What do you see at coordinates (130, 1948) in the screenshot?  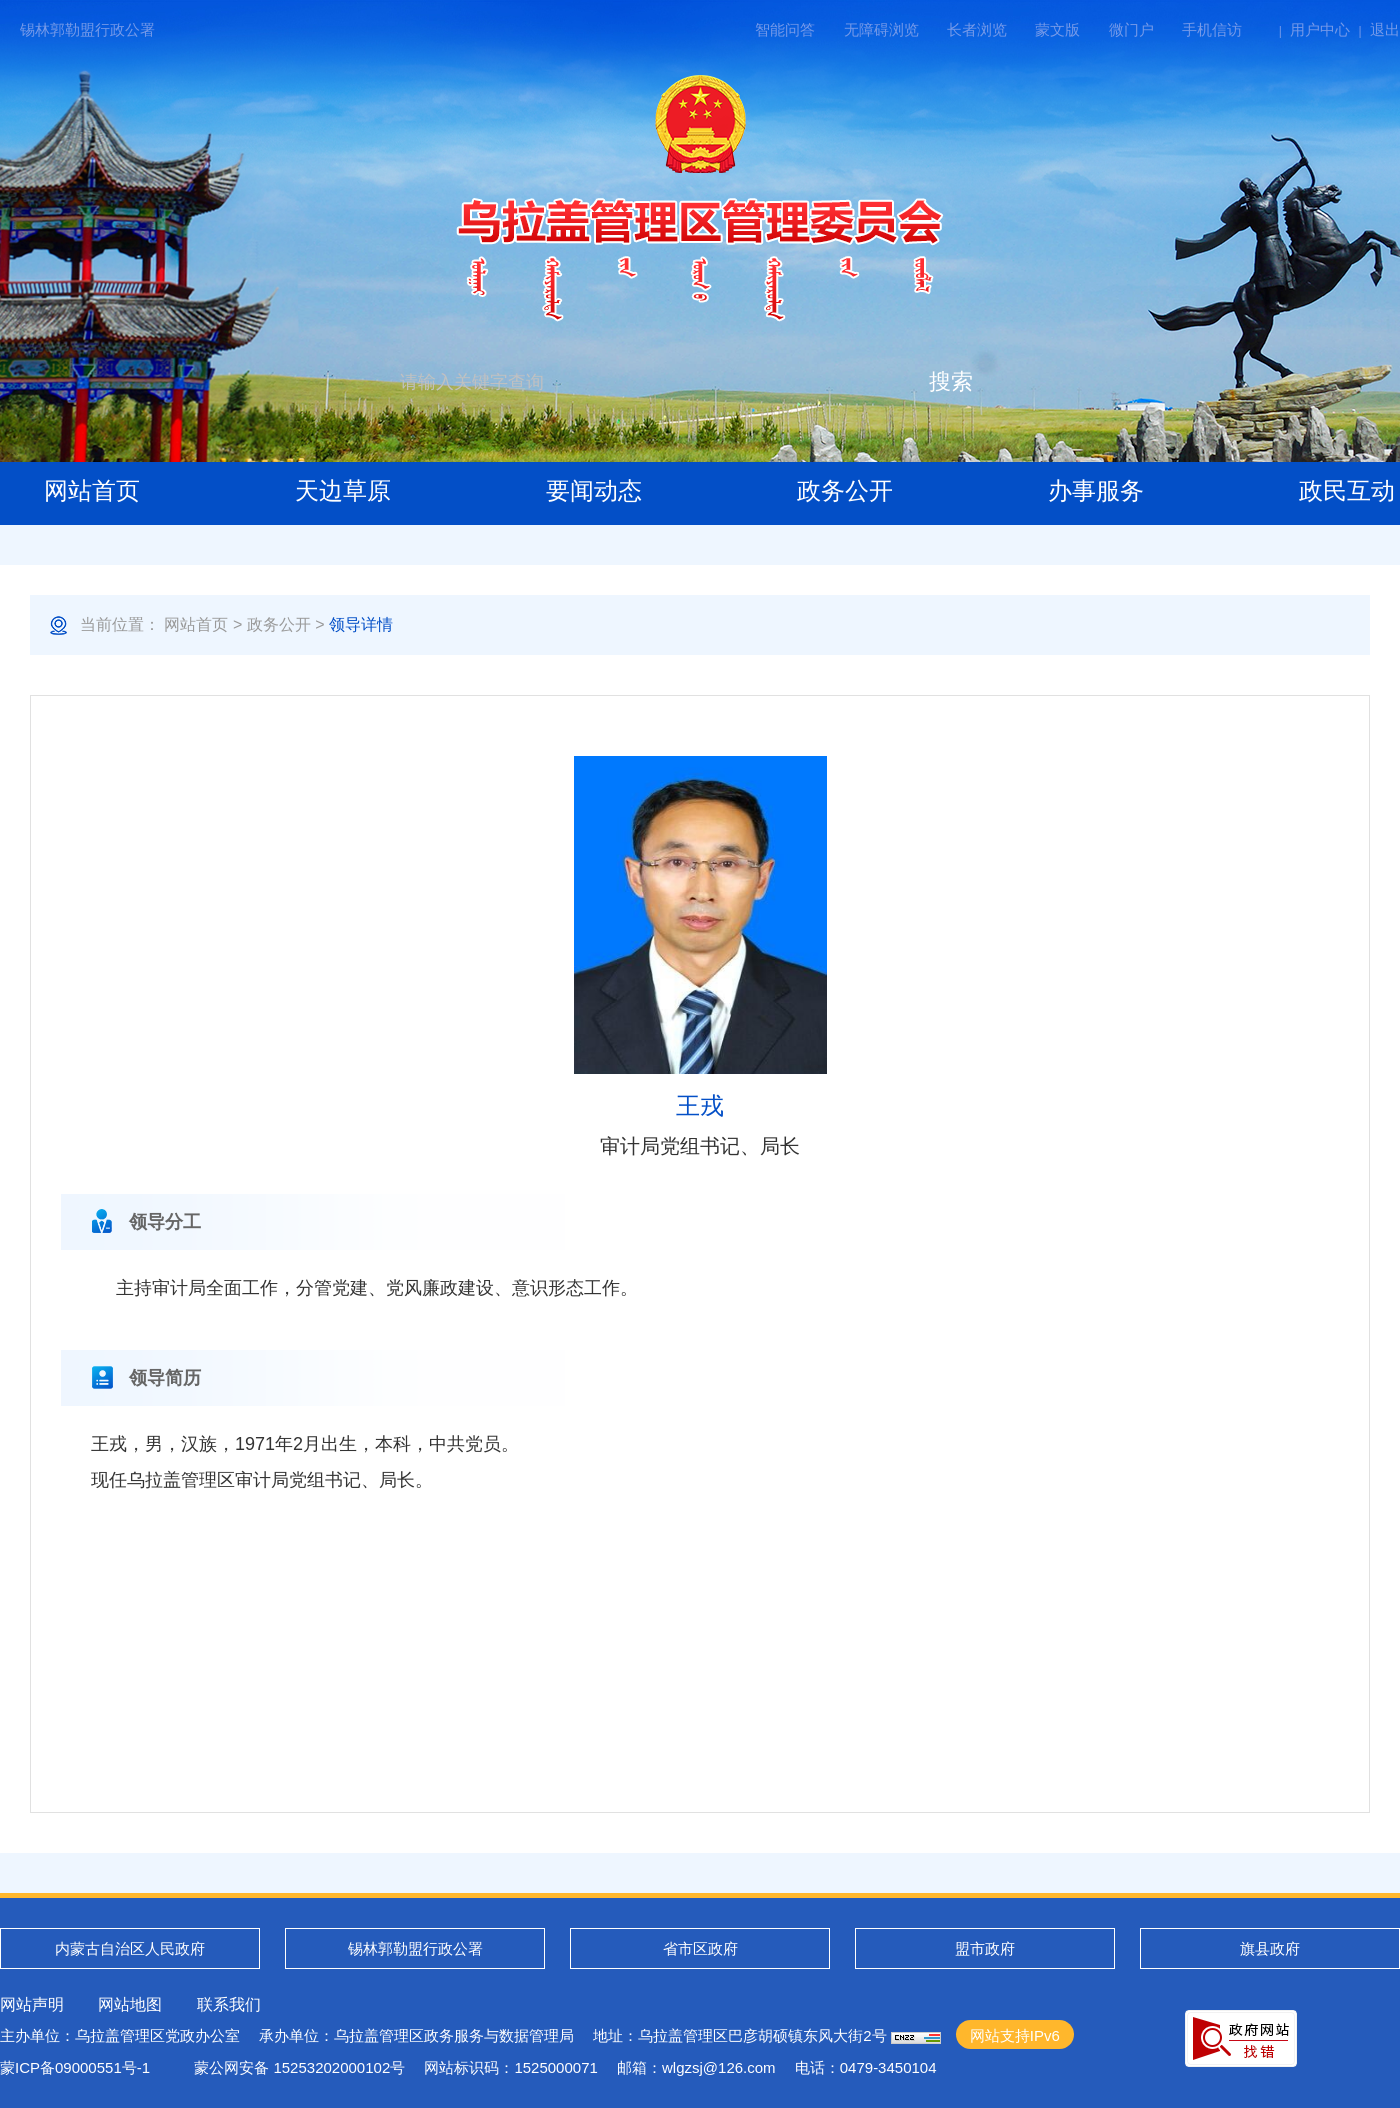 I see `内蒙古自治区人民政府` at bounding box center [130, 1948].